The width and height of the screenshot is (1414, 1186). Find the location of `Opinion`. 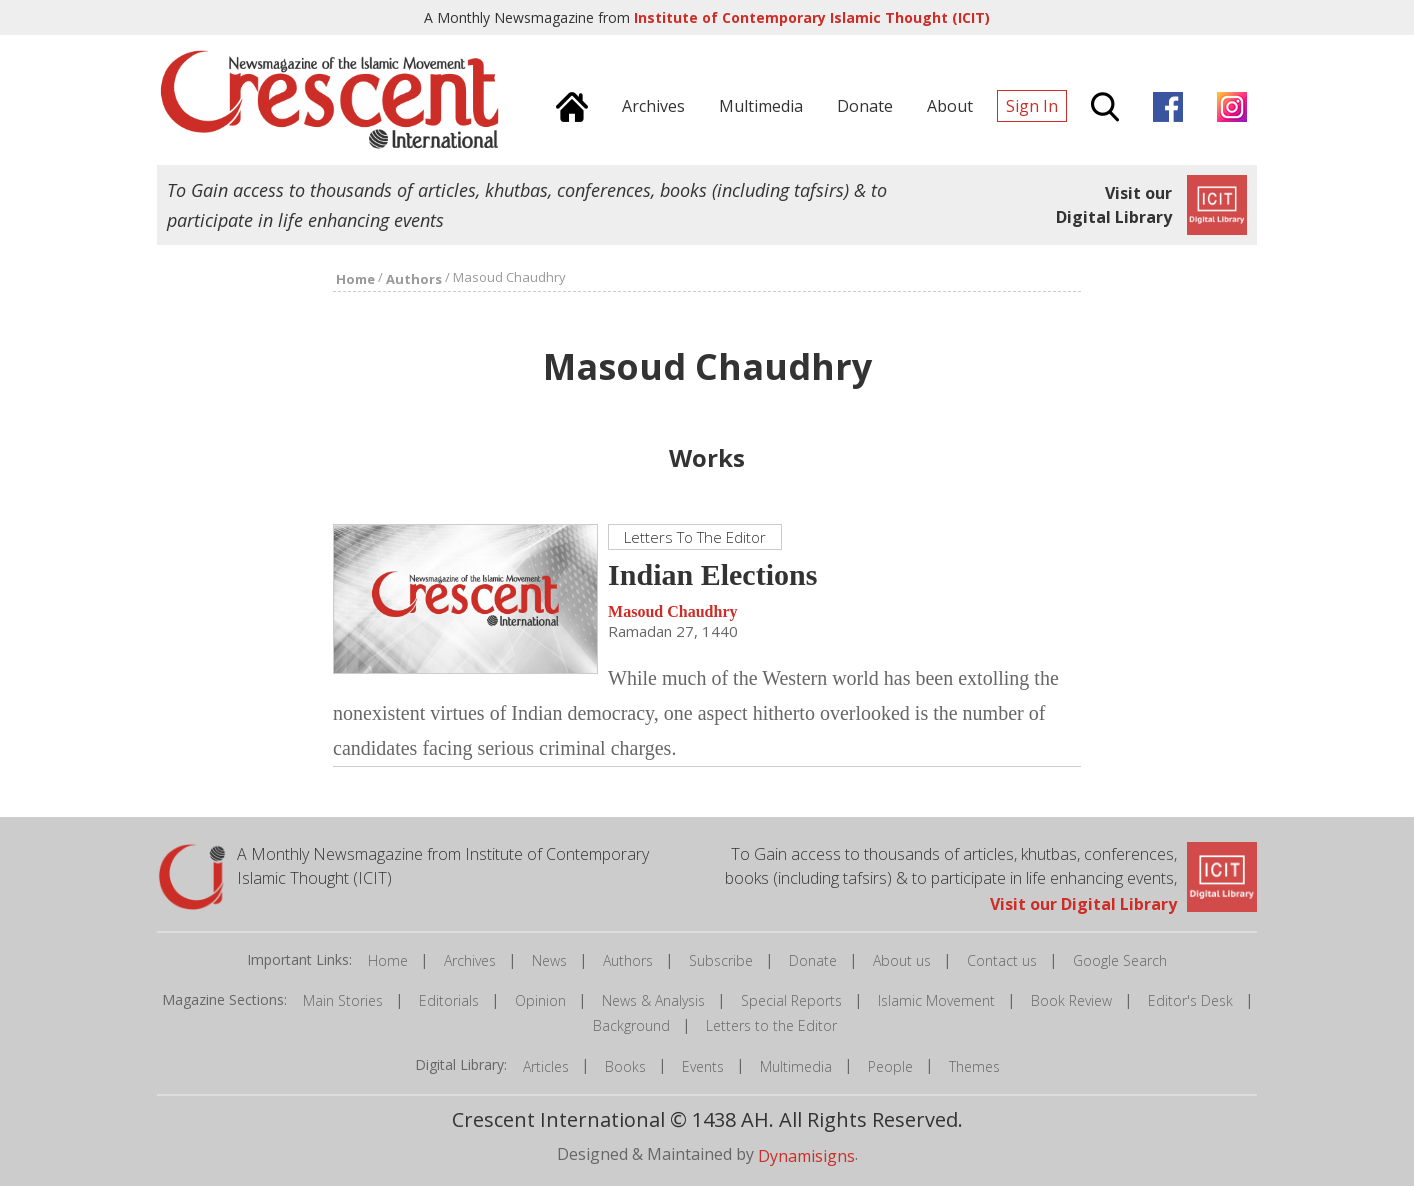

Opinion is located at coordinates (540, 1000).